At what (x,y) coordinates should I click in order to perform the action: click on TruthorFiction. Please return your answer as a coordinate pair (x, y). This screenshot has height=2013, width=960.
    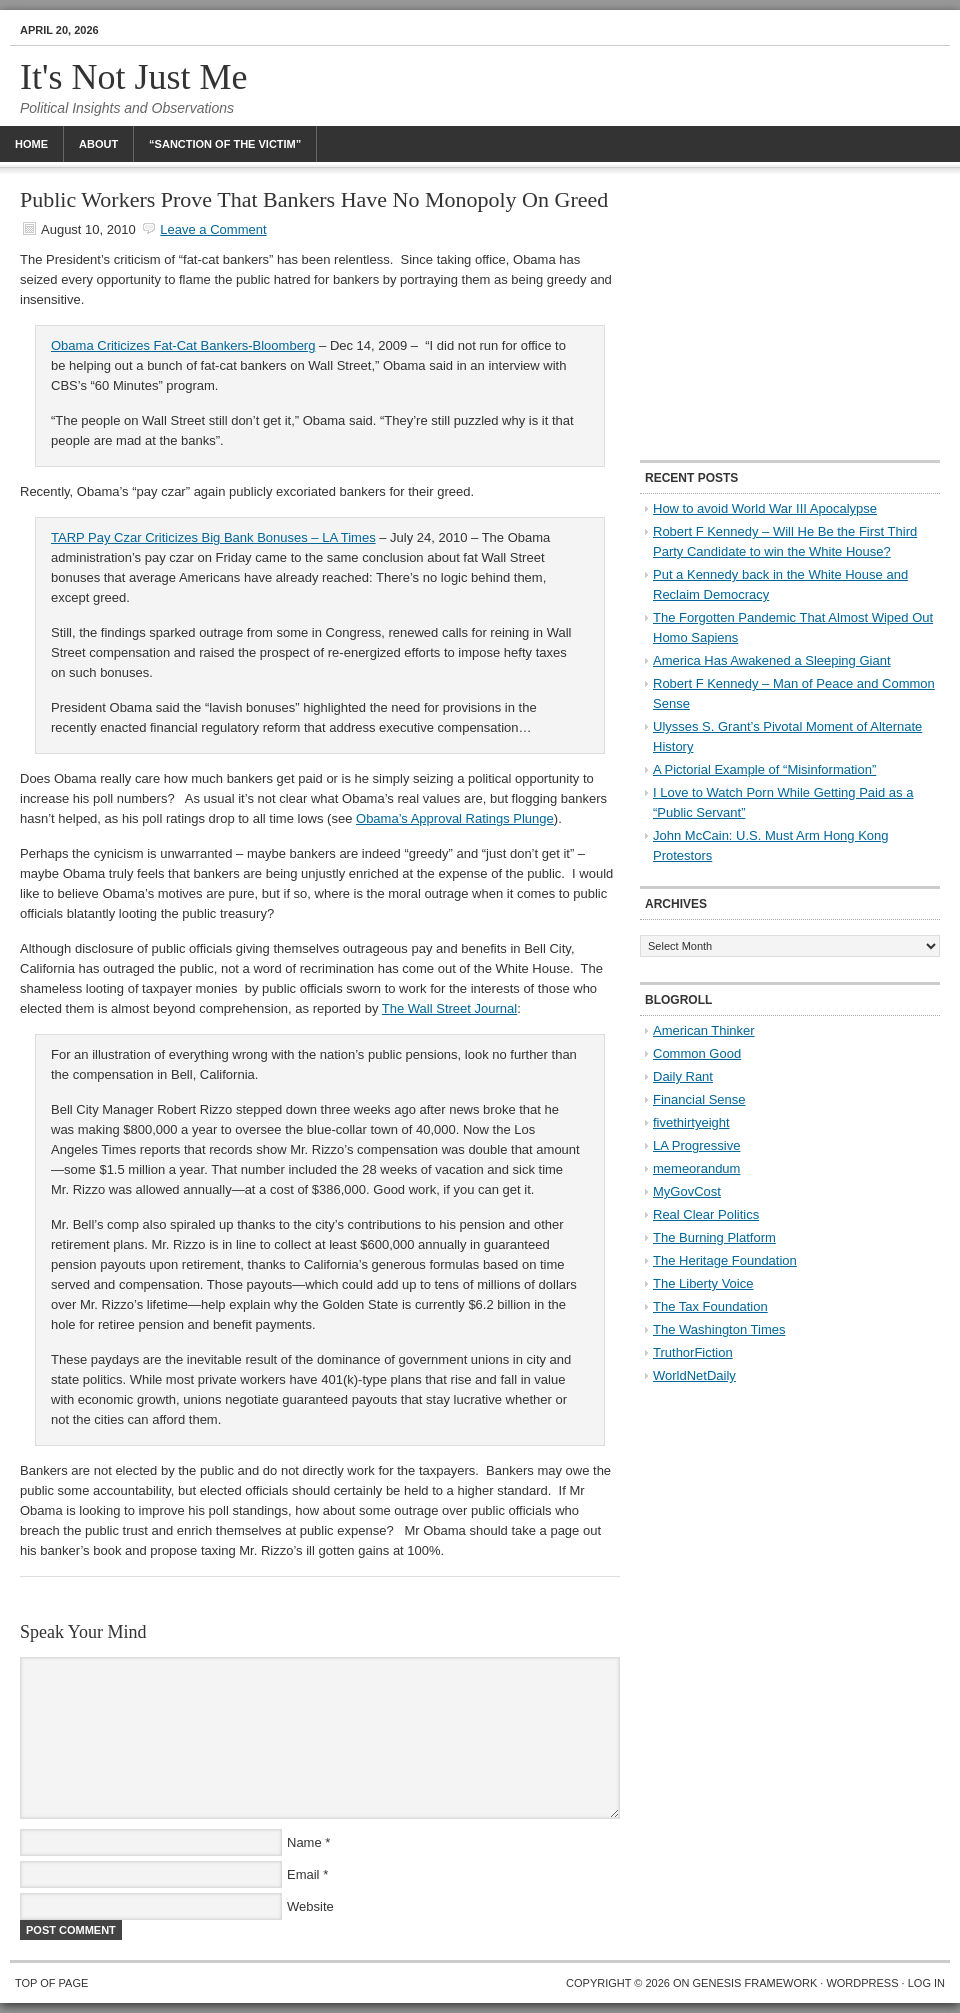
    Looking at the image, I should click on (693, 1352).